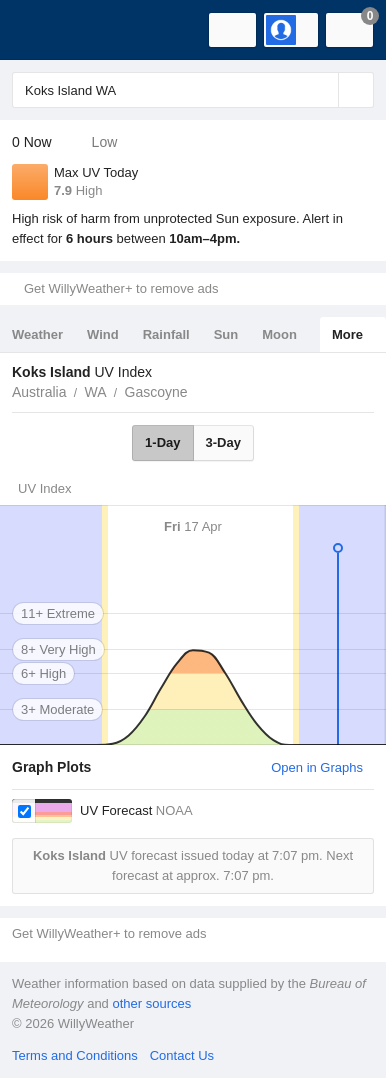 This screenshot has width=386, height=1078. What do you see at coordinates (151, 1003) in the screenshot?
I see `other sources` at bounding box center [151, 1003].